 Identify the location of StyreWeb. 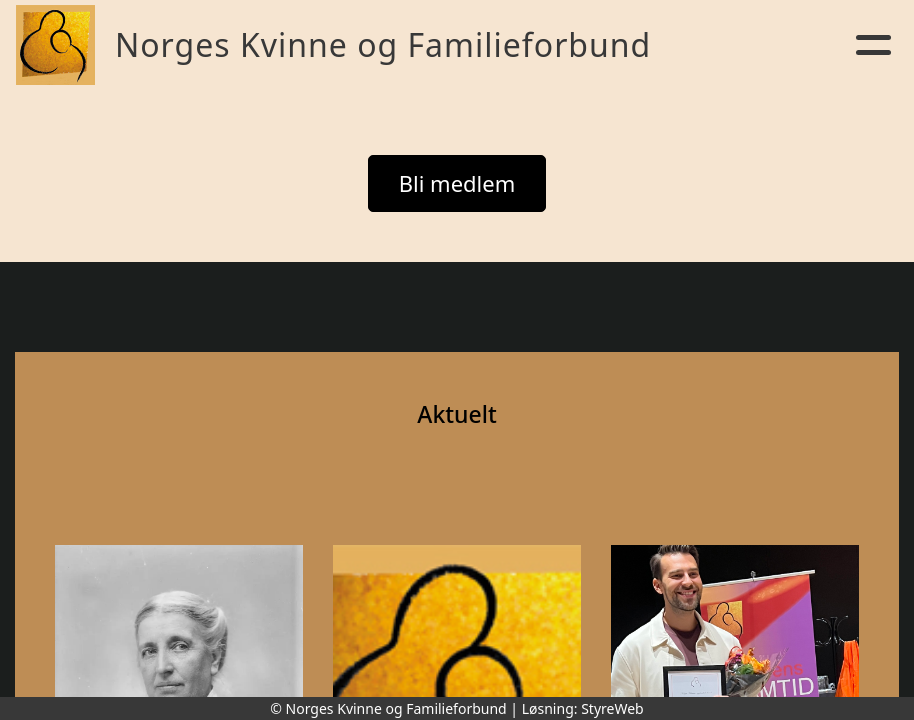
(612, 708).